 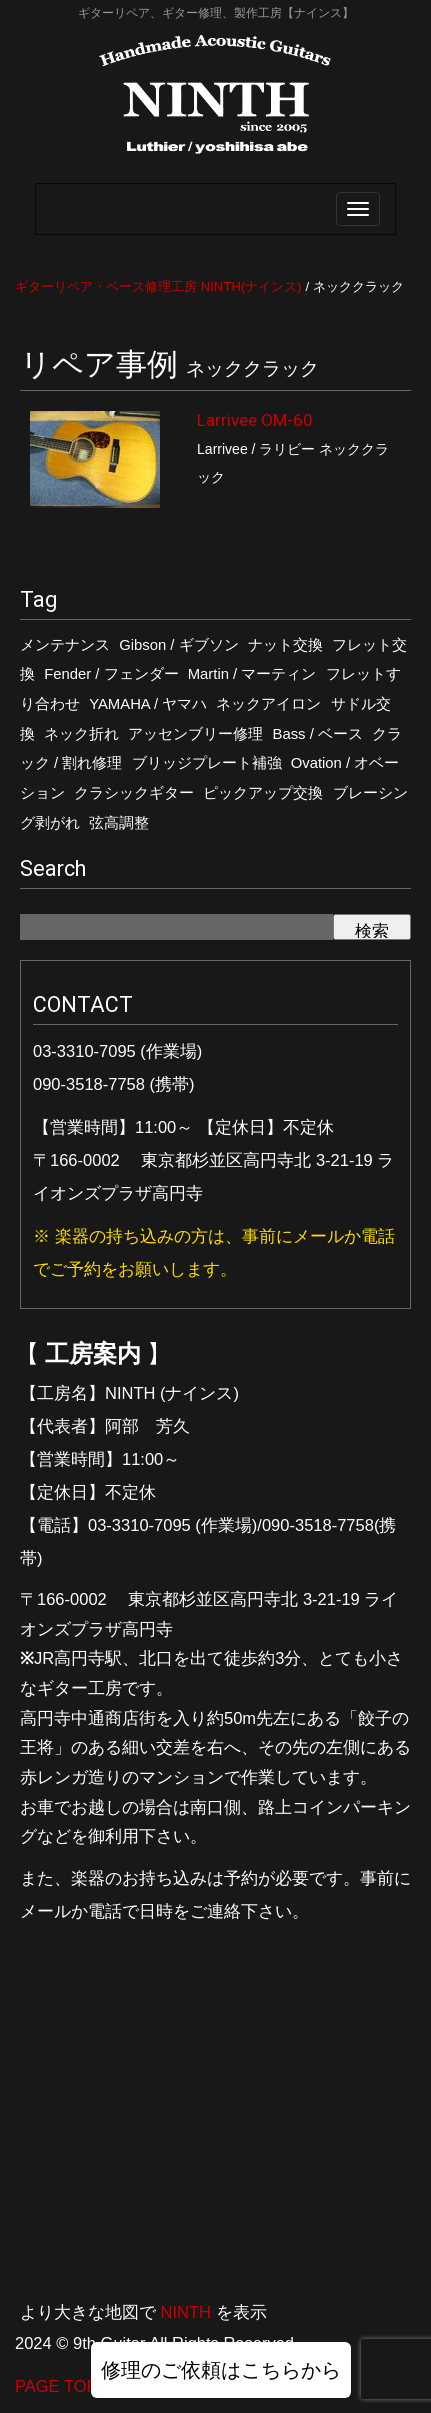 What do you see at coordinates (178, 645) in the screenshot?
I see `Gibson / ギブソン` at bounding box center [178, 645].